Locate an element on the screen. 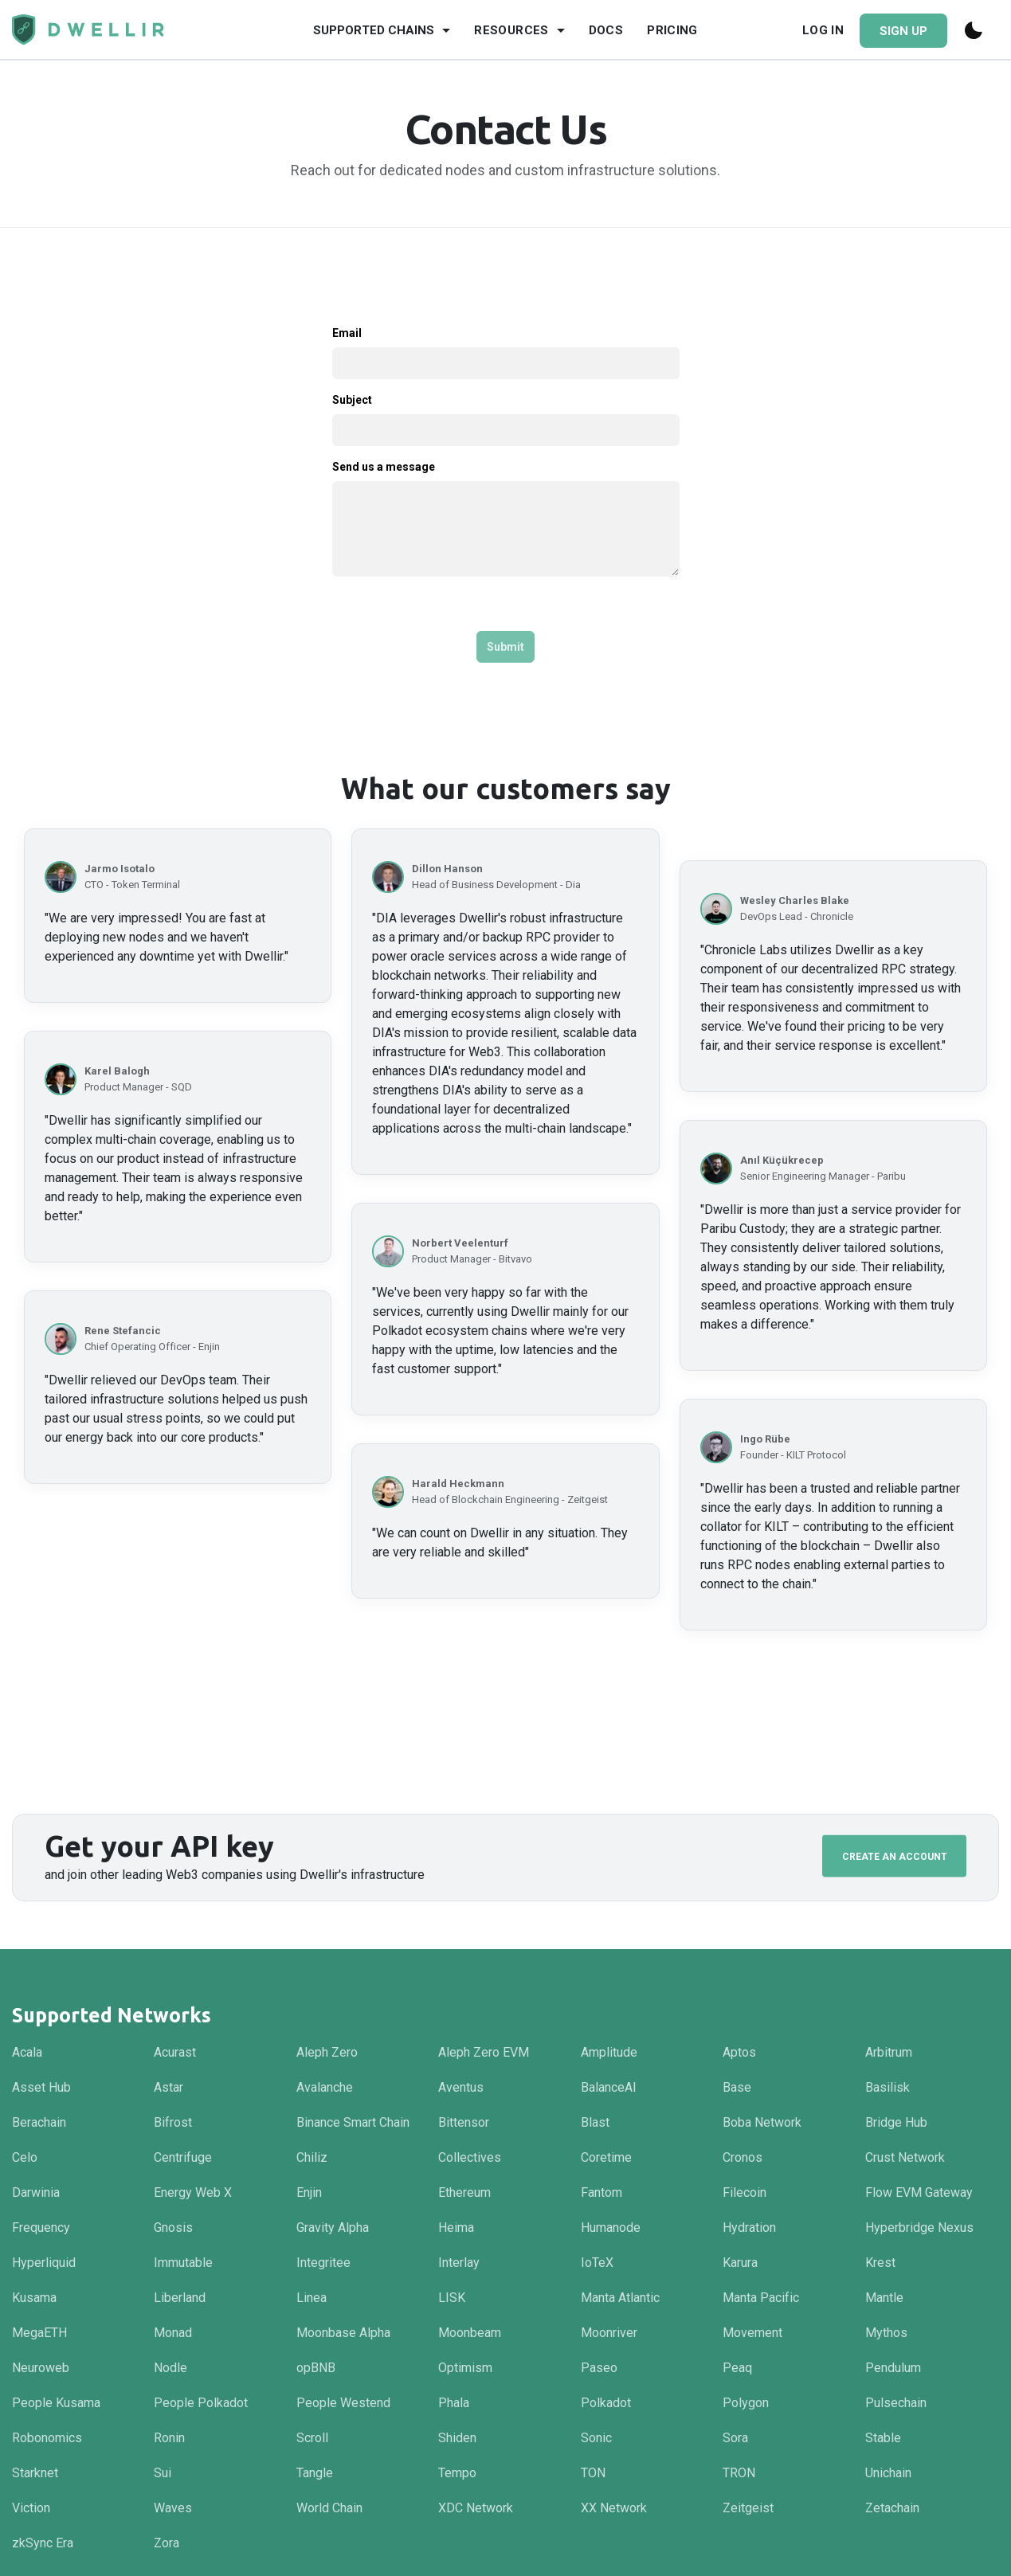  Base is located at coordinates (737, 2087).